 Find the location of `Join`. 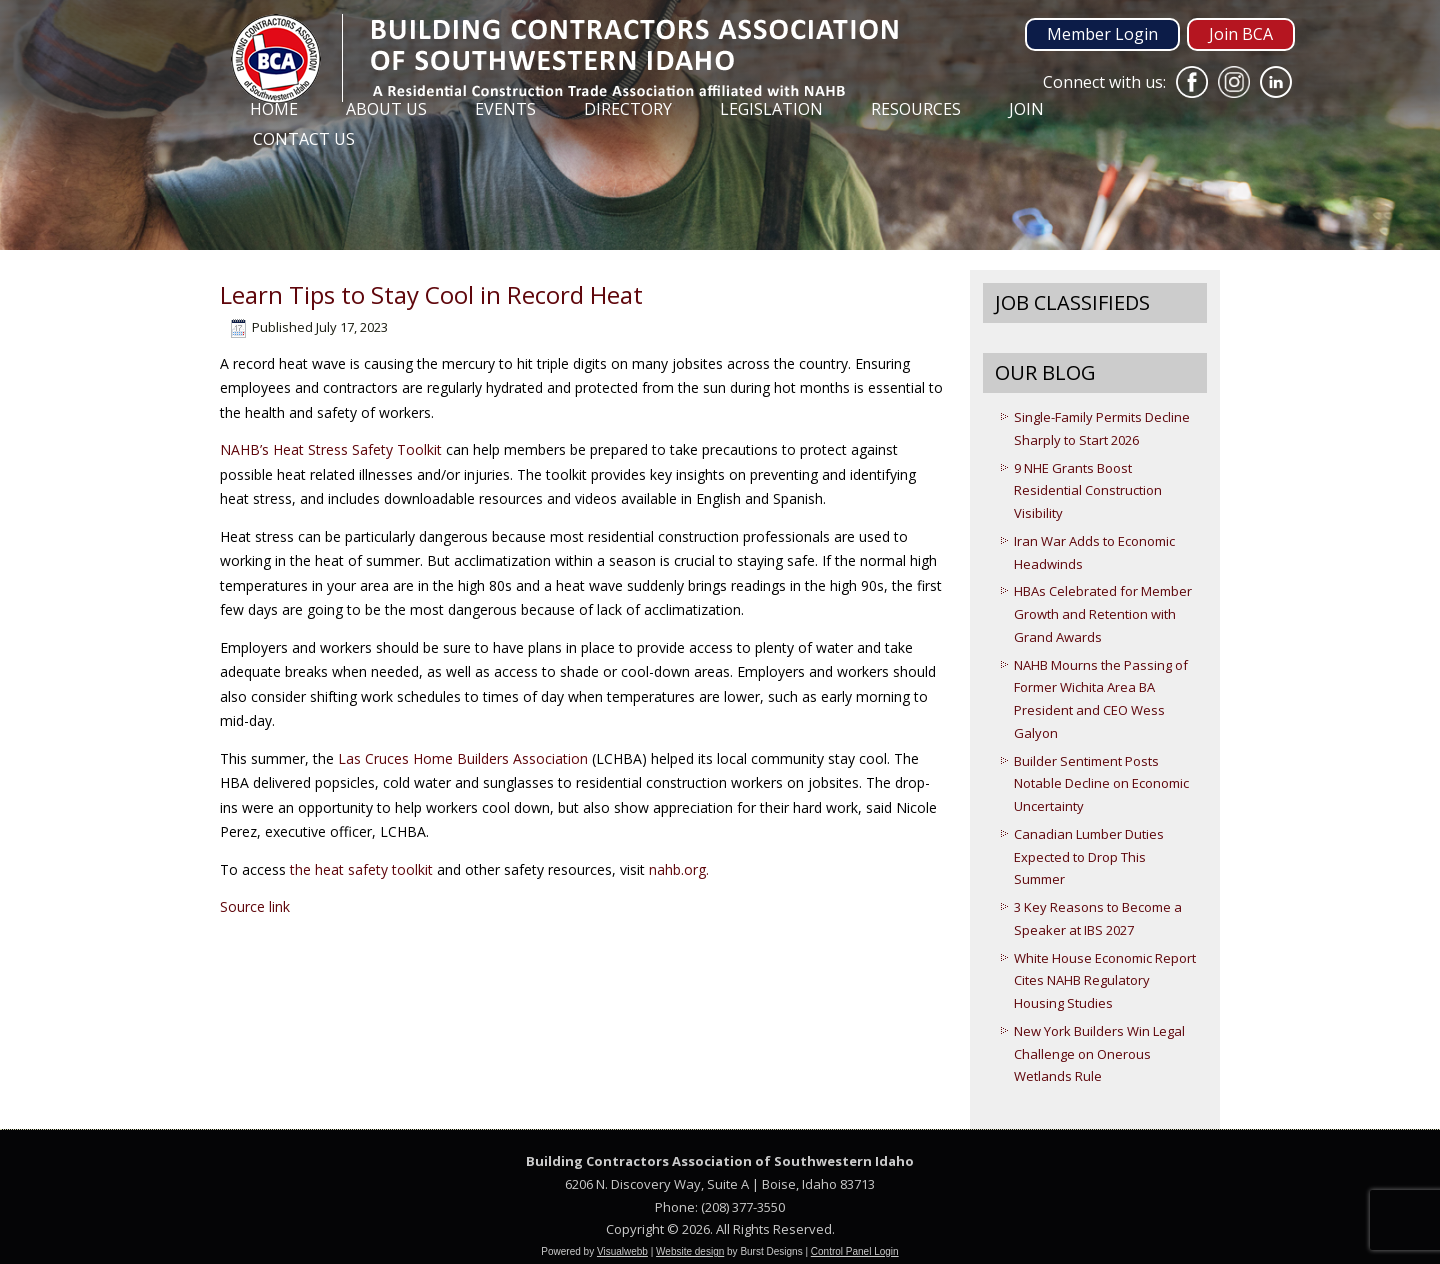

Join is located at coordinates (1026, 109).